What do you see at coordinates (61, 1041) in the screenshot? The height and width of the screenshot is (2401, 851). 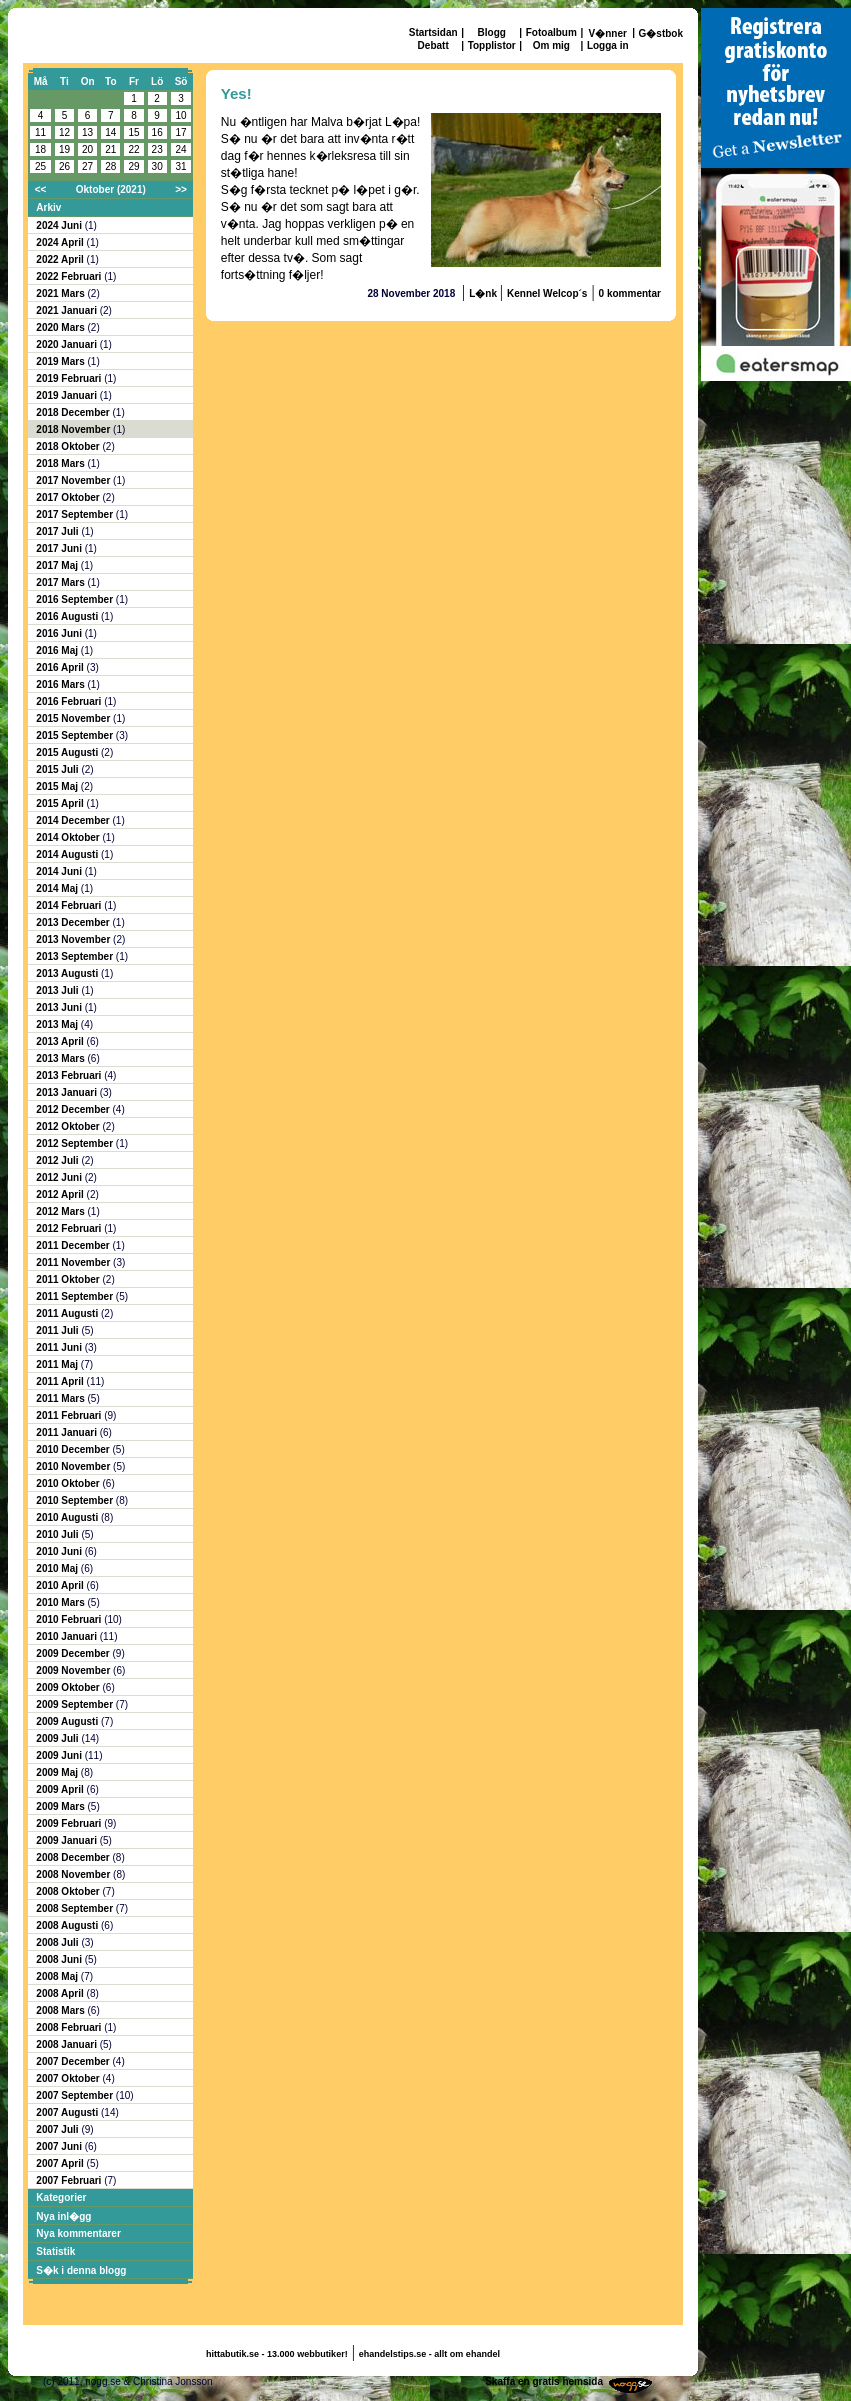 I see `2013 April` at bounding box center [61, 1041].